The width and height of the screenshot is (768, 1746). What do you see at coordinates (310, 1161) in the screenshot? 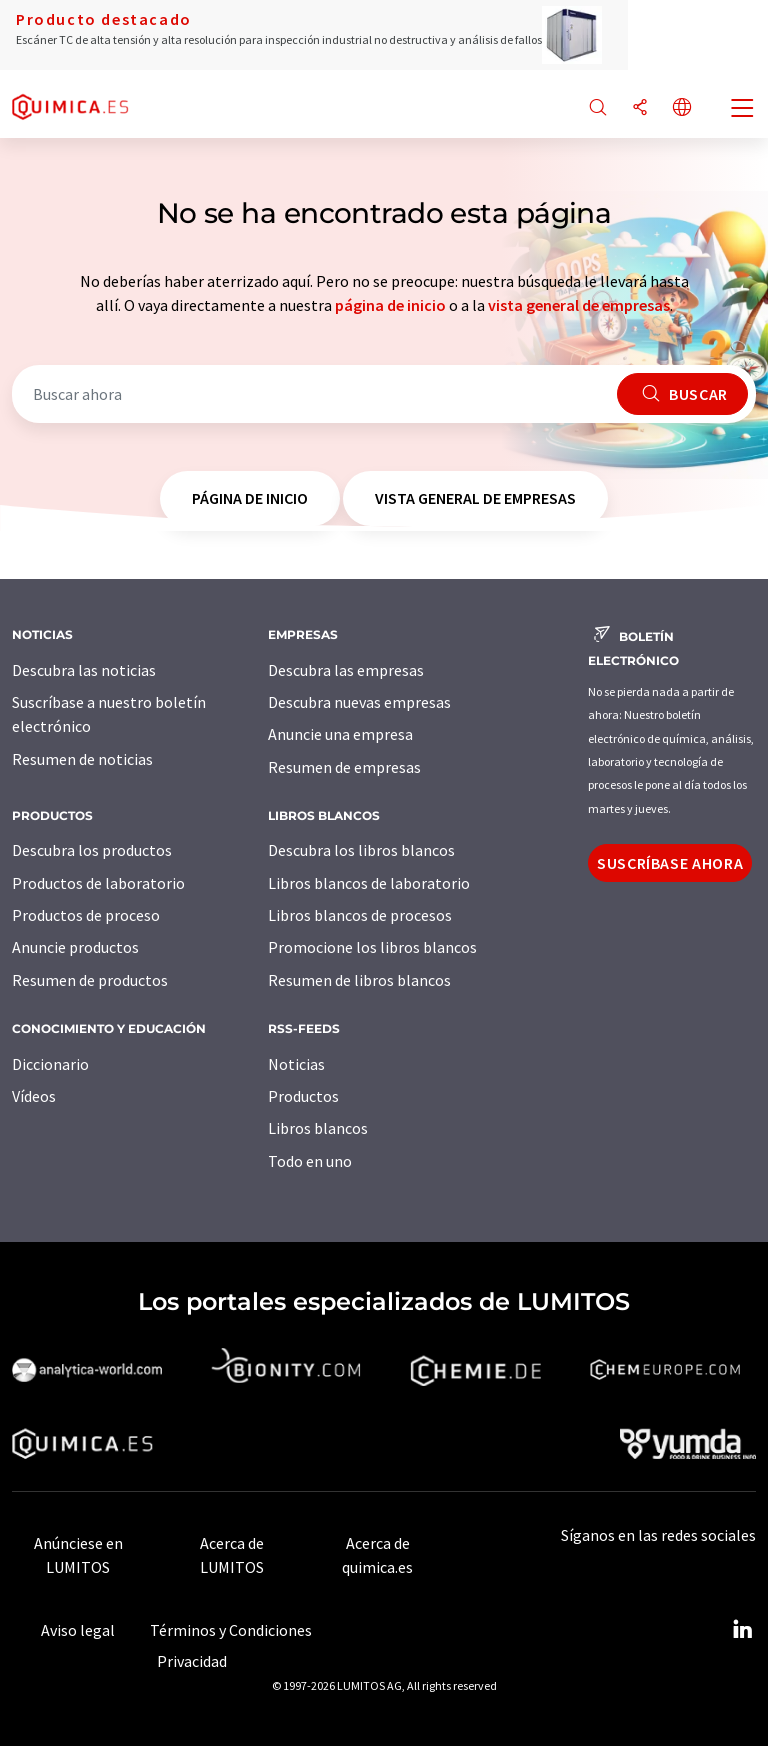
I see `Todo en uno` at bounding box center [310, 1161].